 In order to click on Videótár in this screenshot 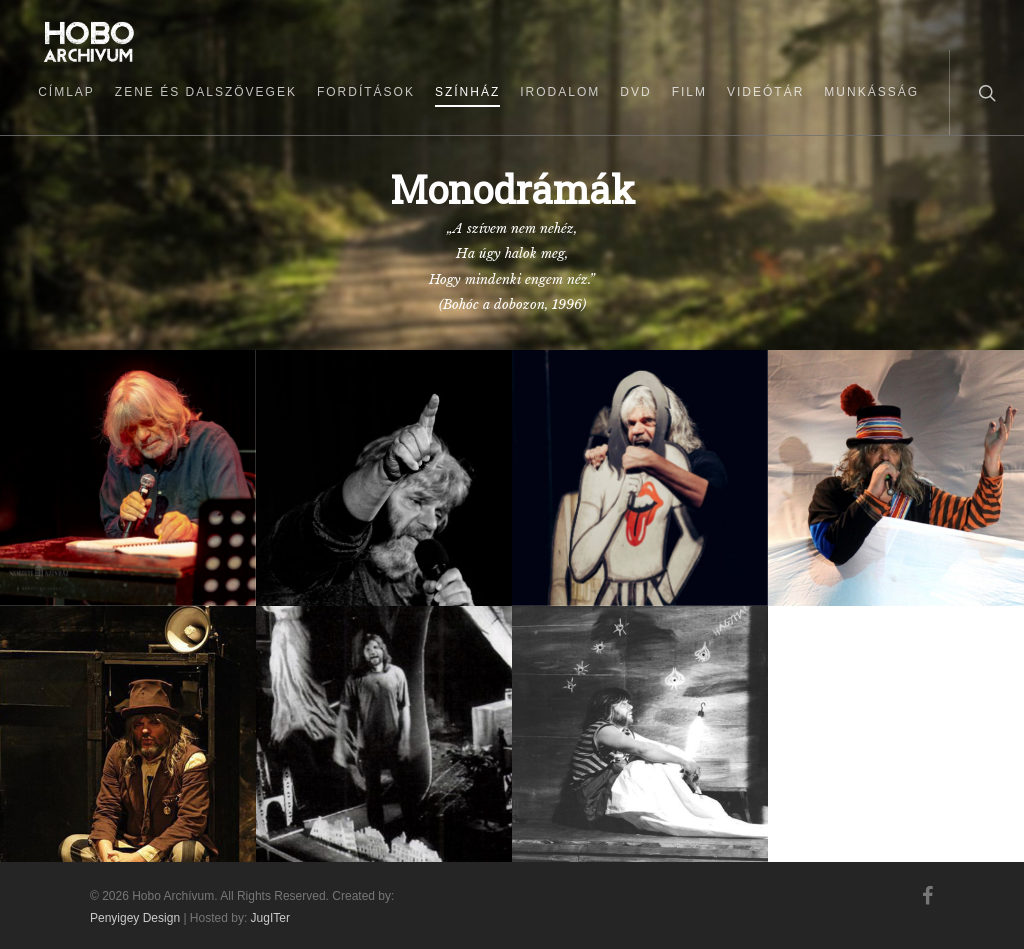, I will do `click(765, 92)`.